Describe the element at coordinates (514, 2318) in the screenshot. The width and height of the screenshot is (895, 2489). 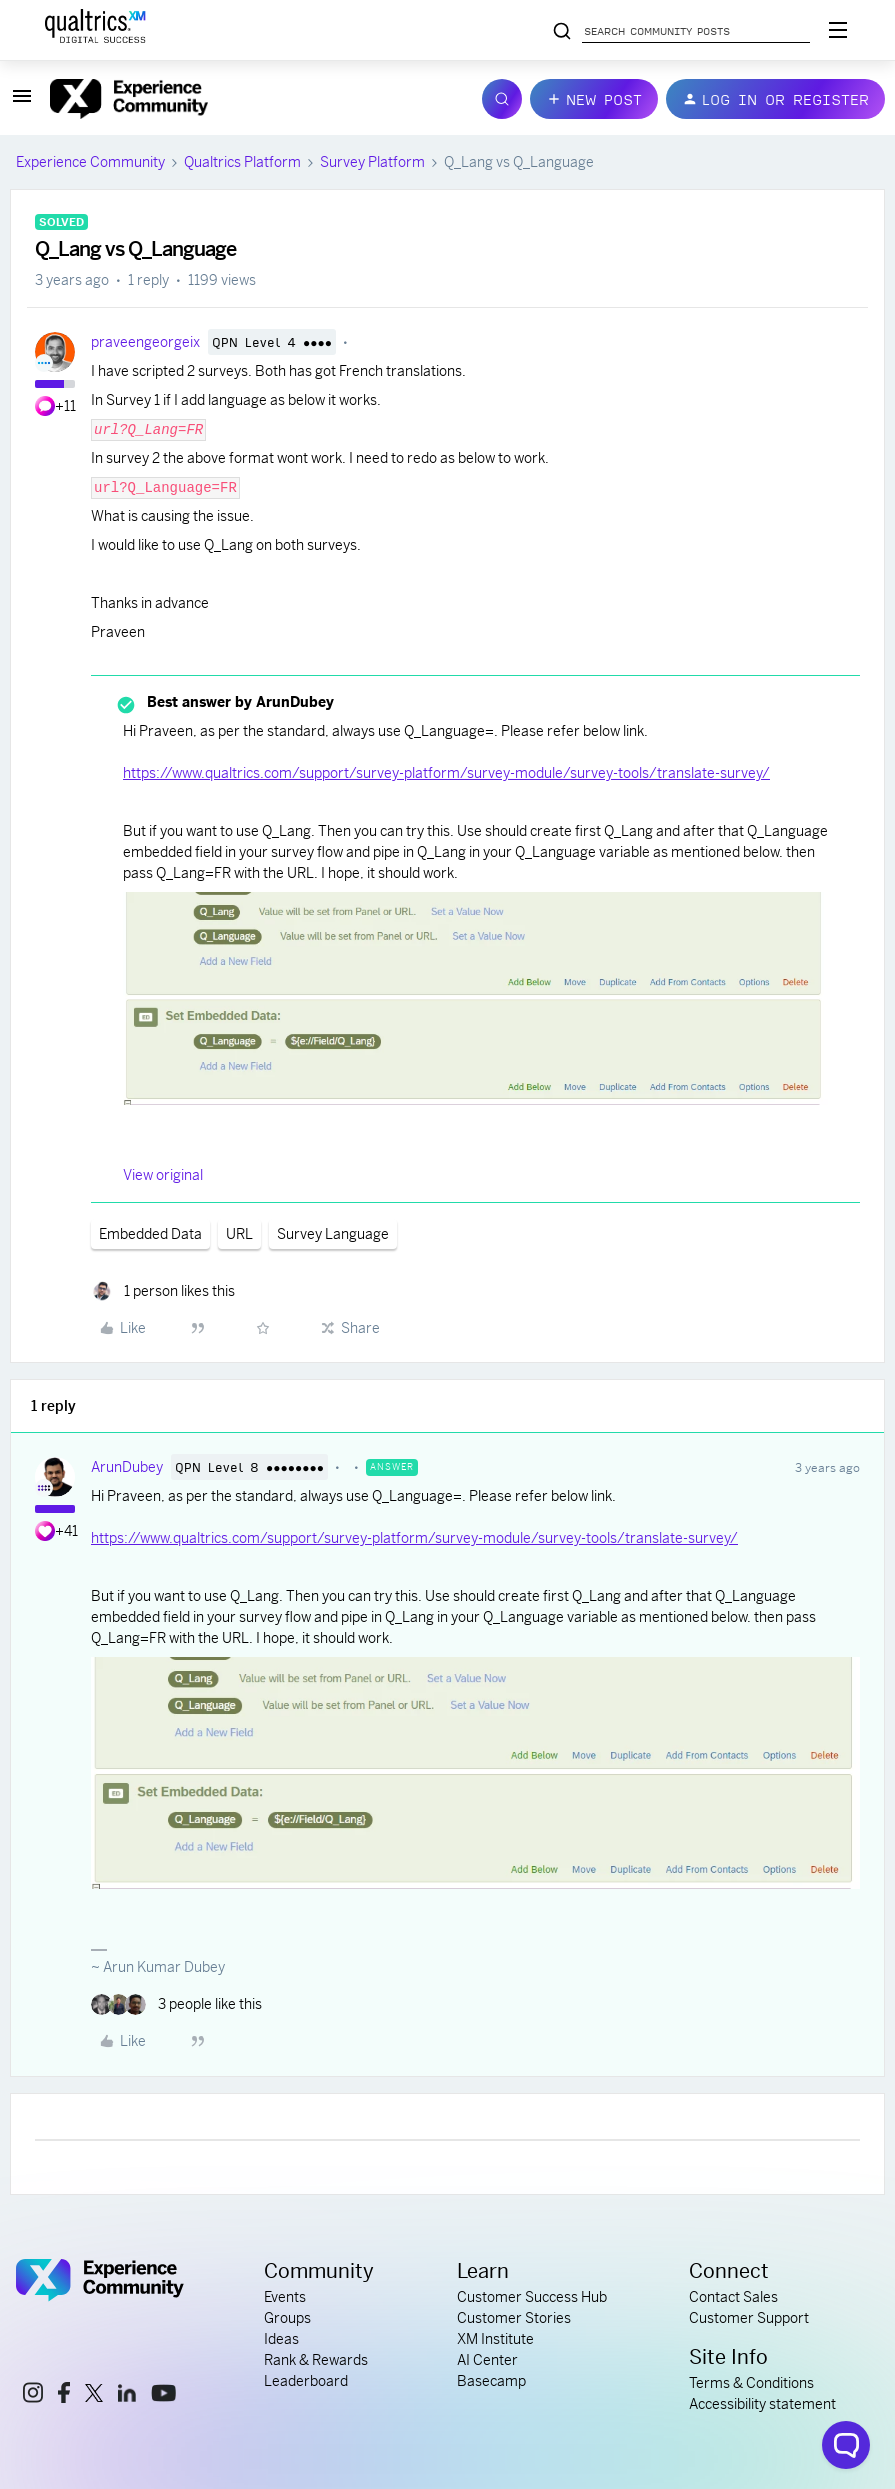
I see `Customer Stories` at that location.